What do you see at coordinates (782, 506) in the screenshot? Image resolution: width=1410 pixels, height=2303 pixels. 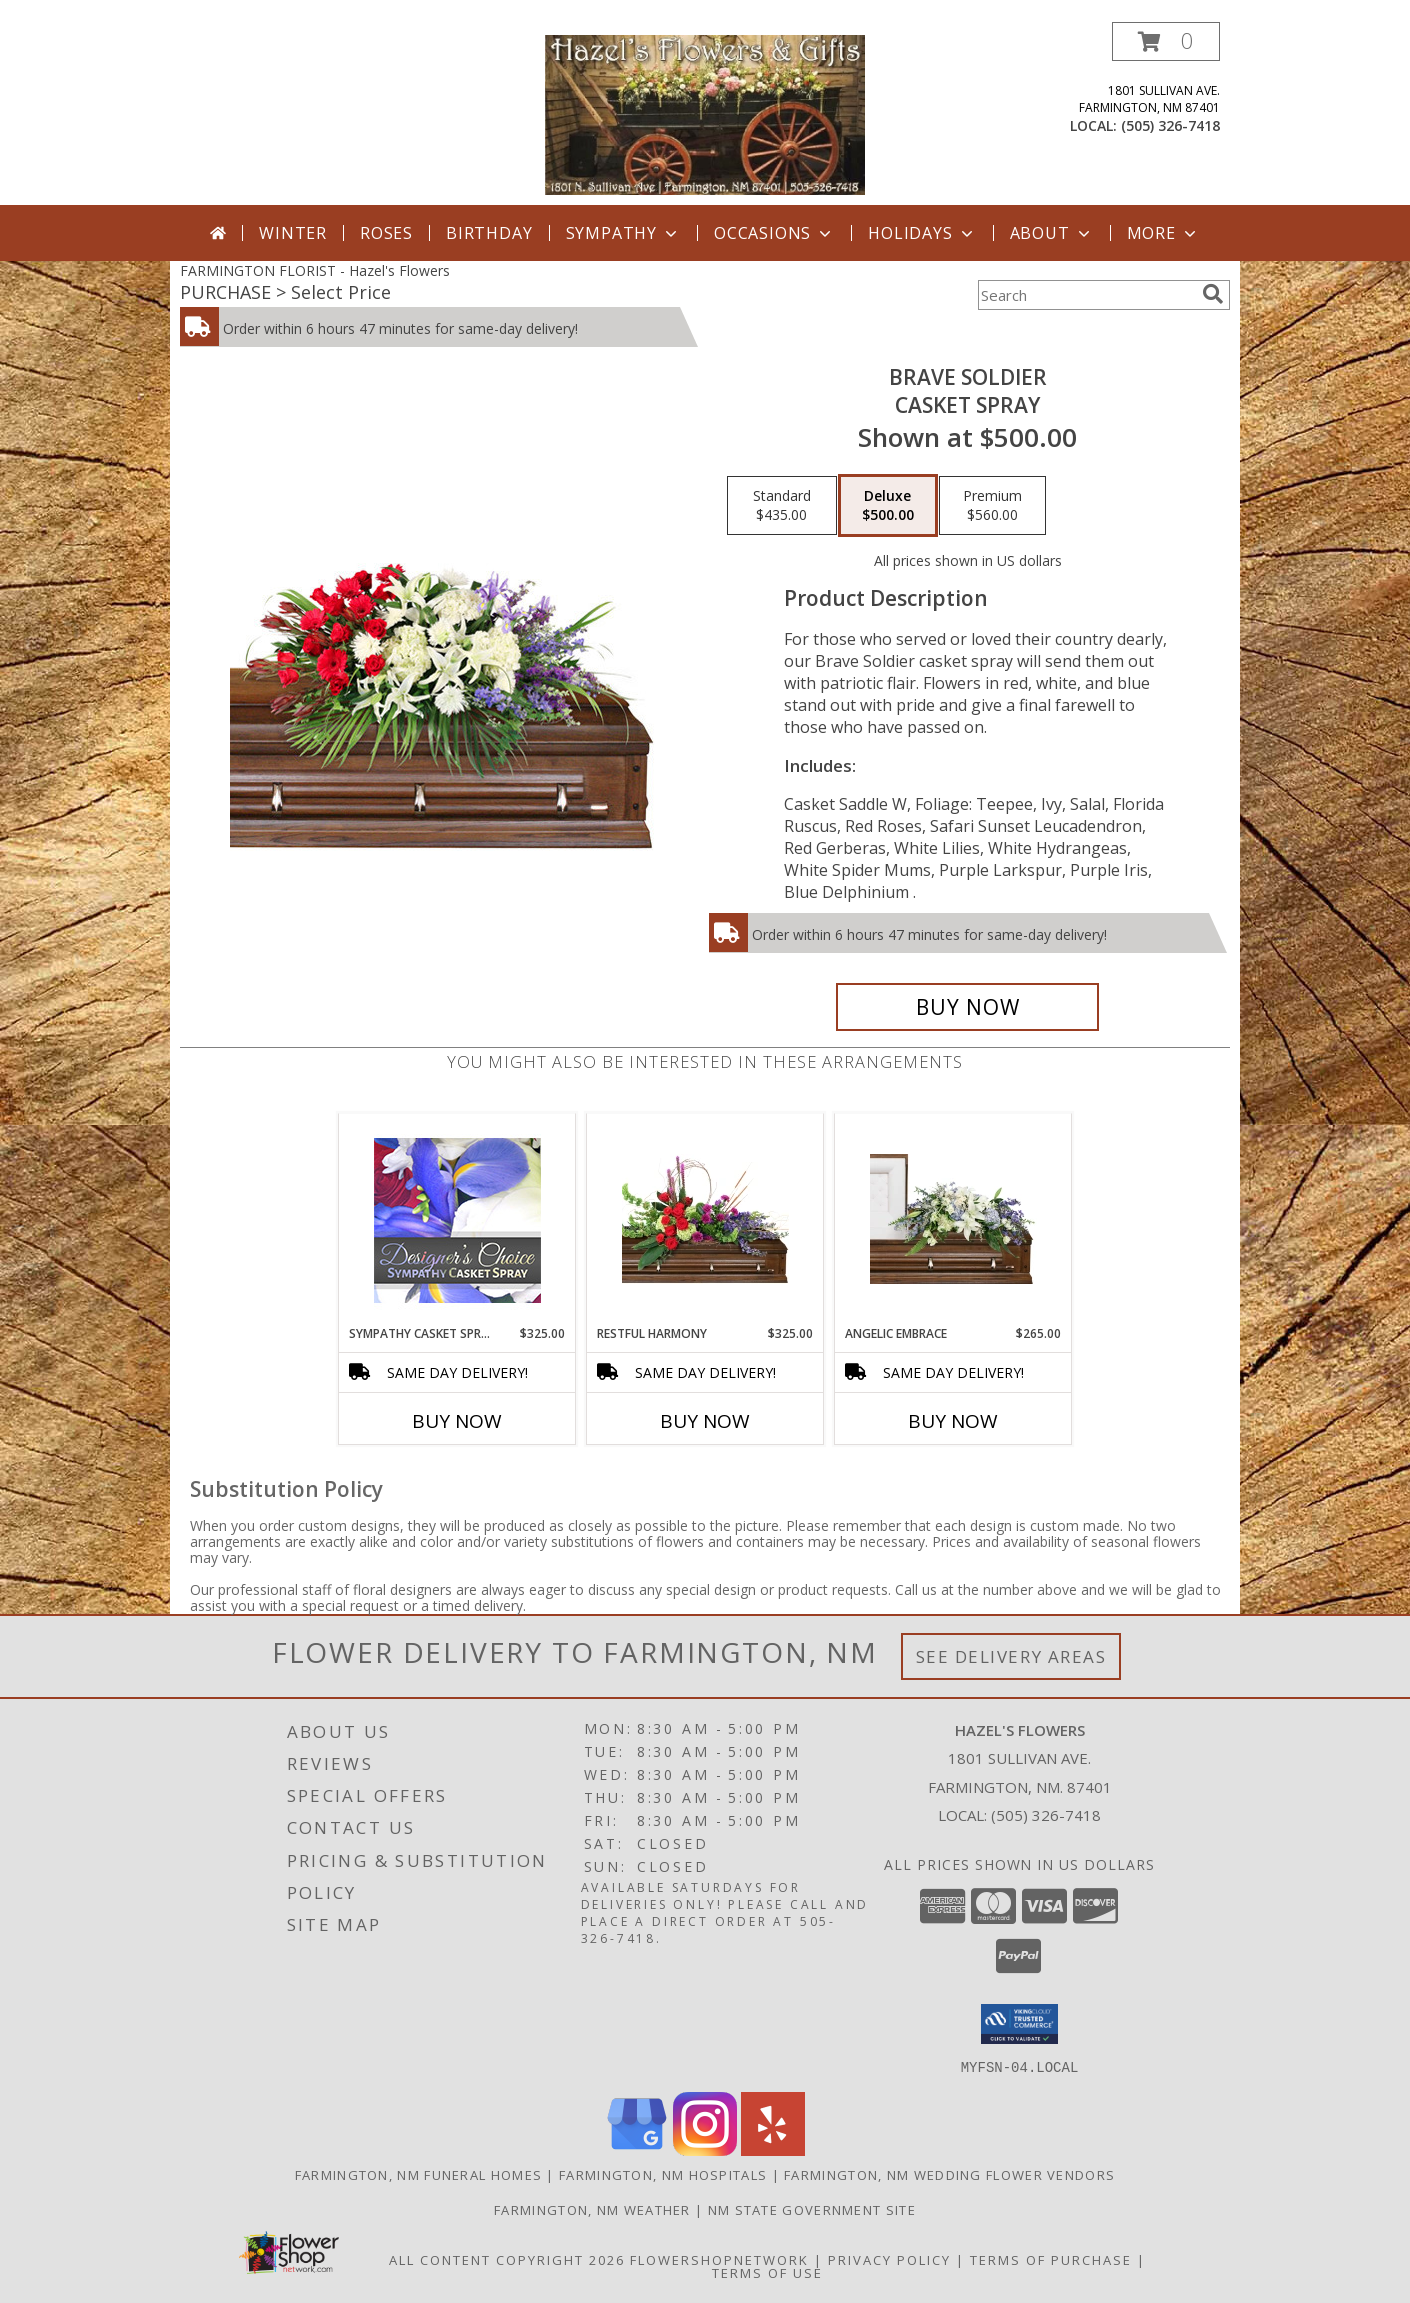 I see `[Select pricing $435.00 for standard Casket Spray]` at bounding box center [782, 506].